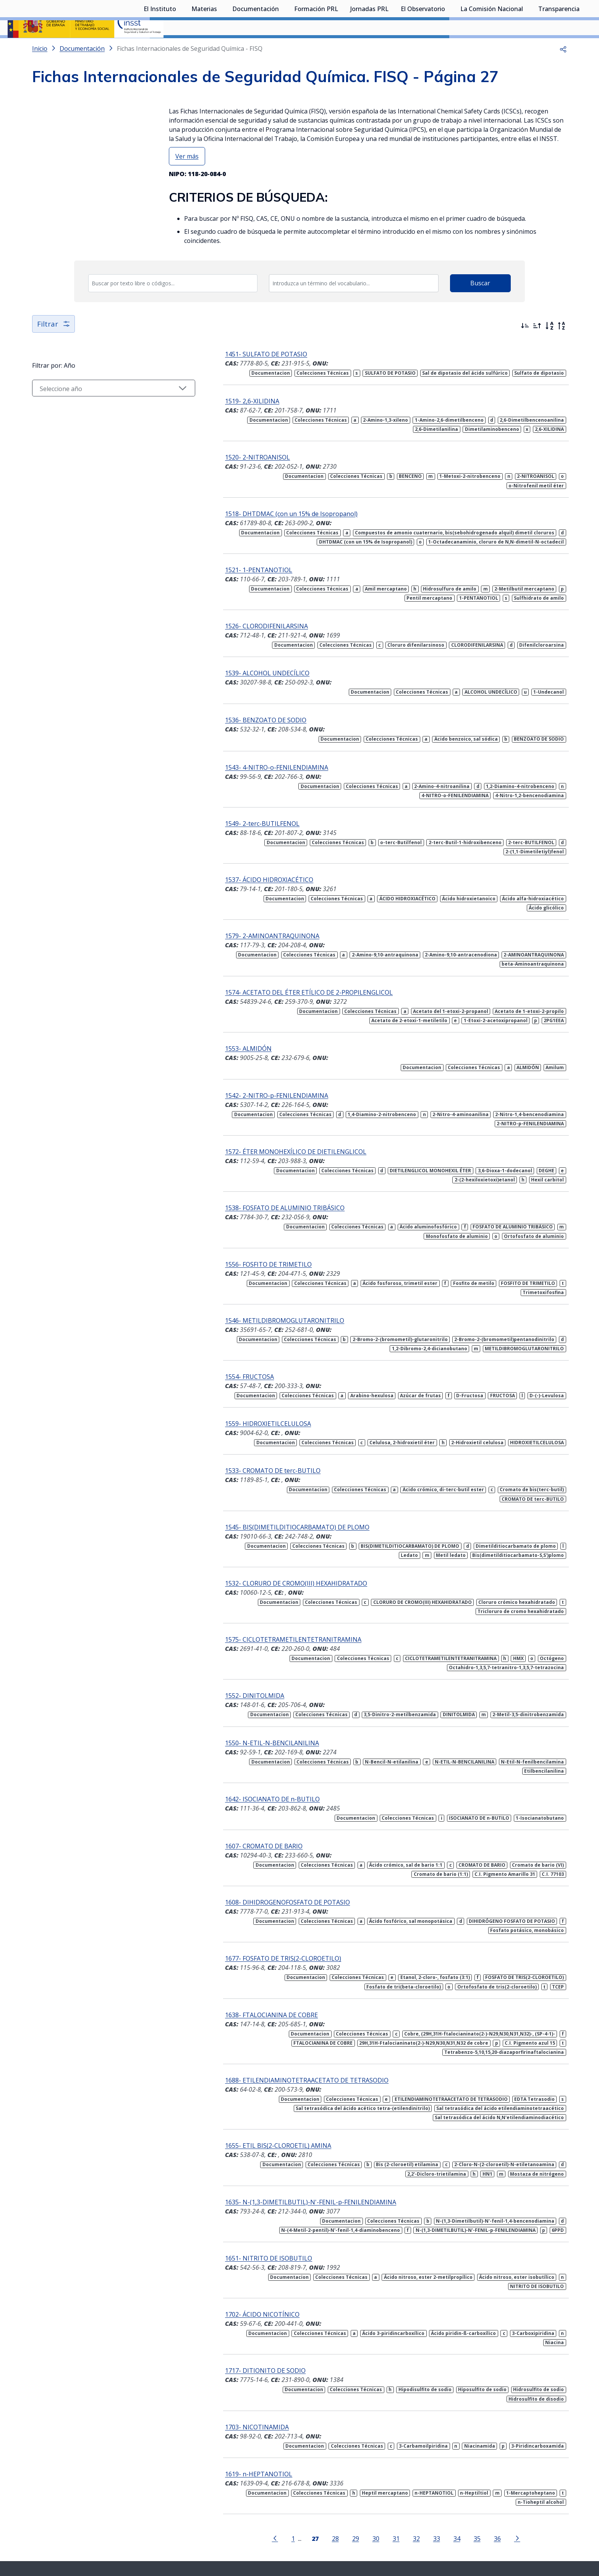  Describe the element at coordinates (316, 47) in the screenshot. I see `Formación PRL` at that location.